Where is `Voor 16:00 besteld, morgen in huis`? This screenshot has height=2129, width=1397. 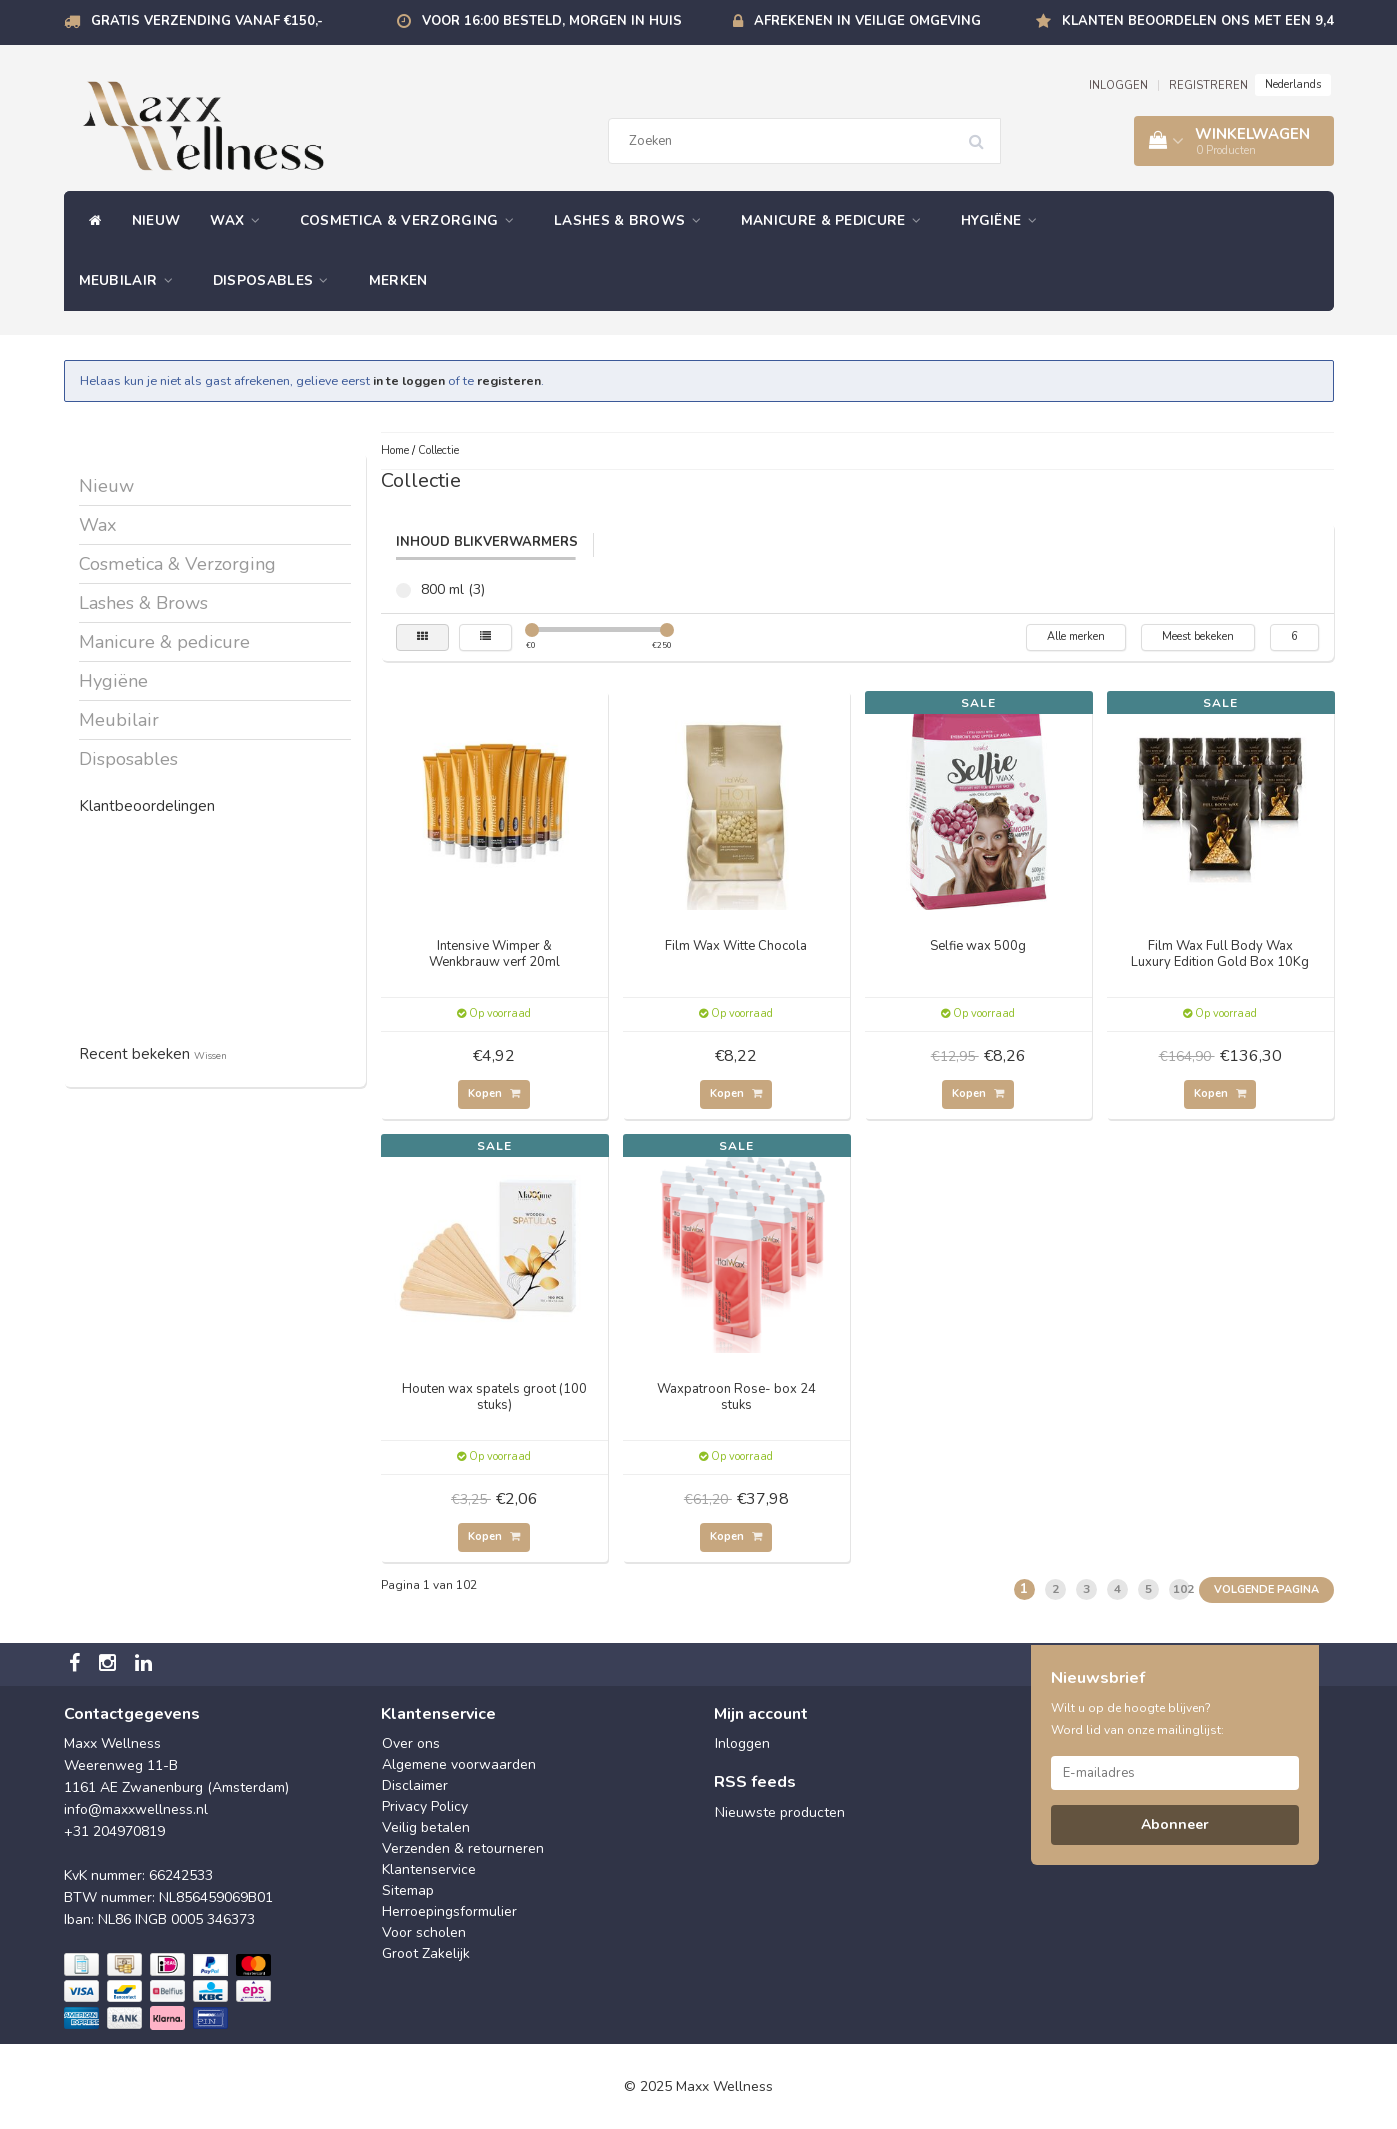 Voor 16:00 besteld, morgen in huis is located at coordinates (552, 21).